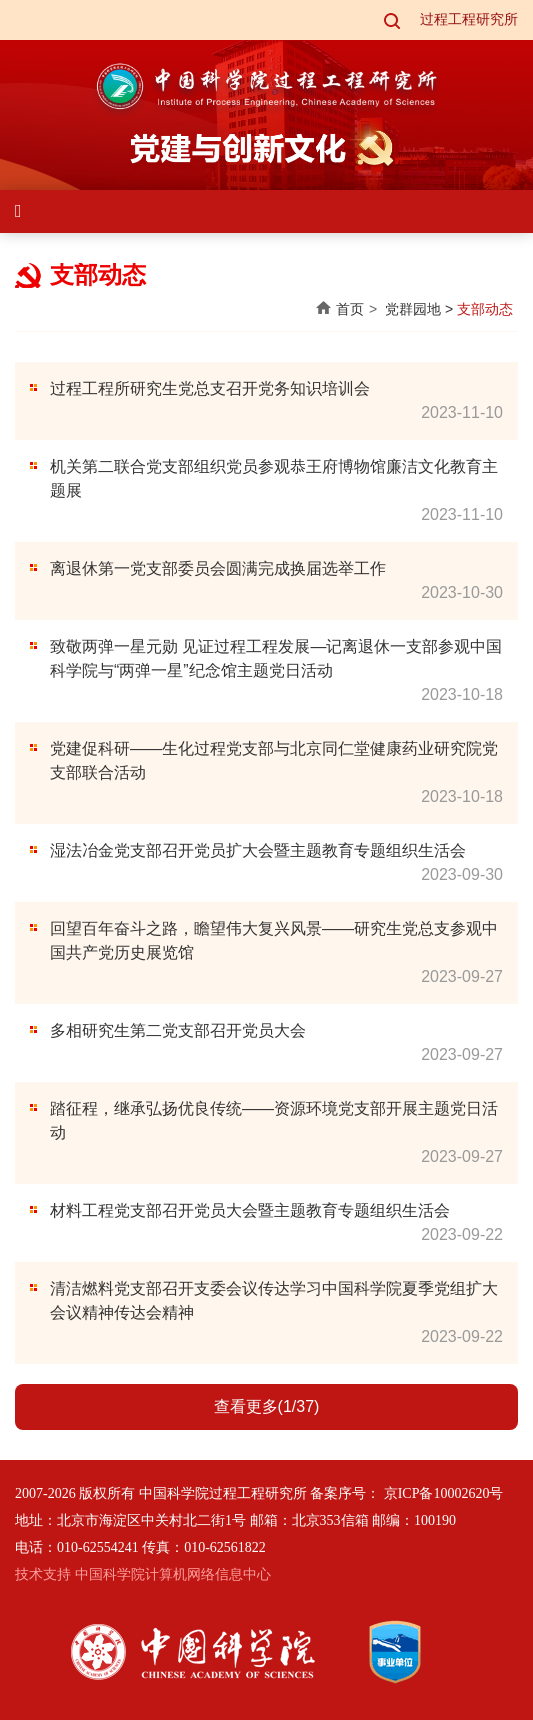  Describe the element at coordinates (274, 478) in the screenshot. I see `机关第二联合党支部组织党员参观恭王府博物馆廉洁文化教育主题展` at that location.